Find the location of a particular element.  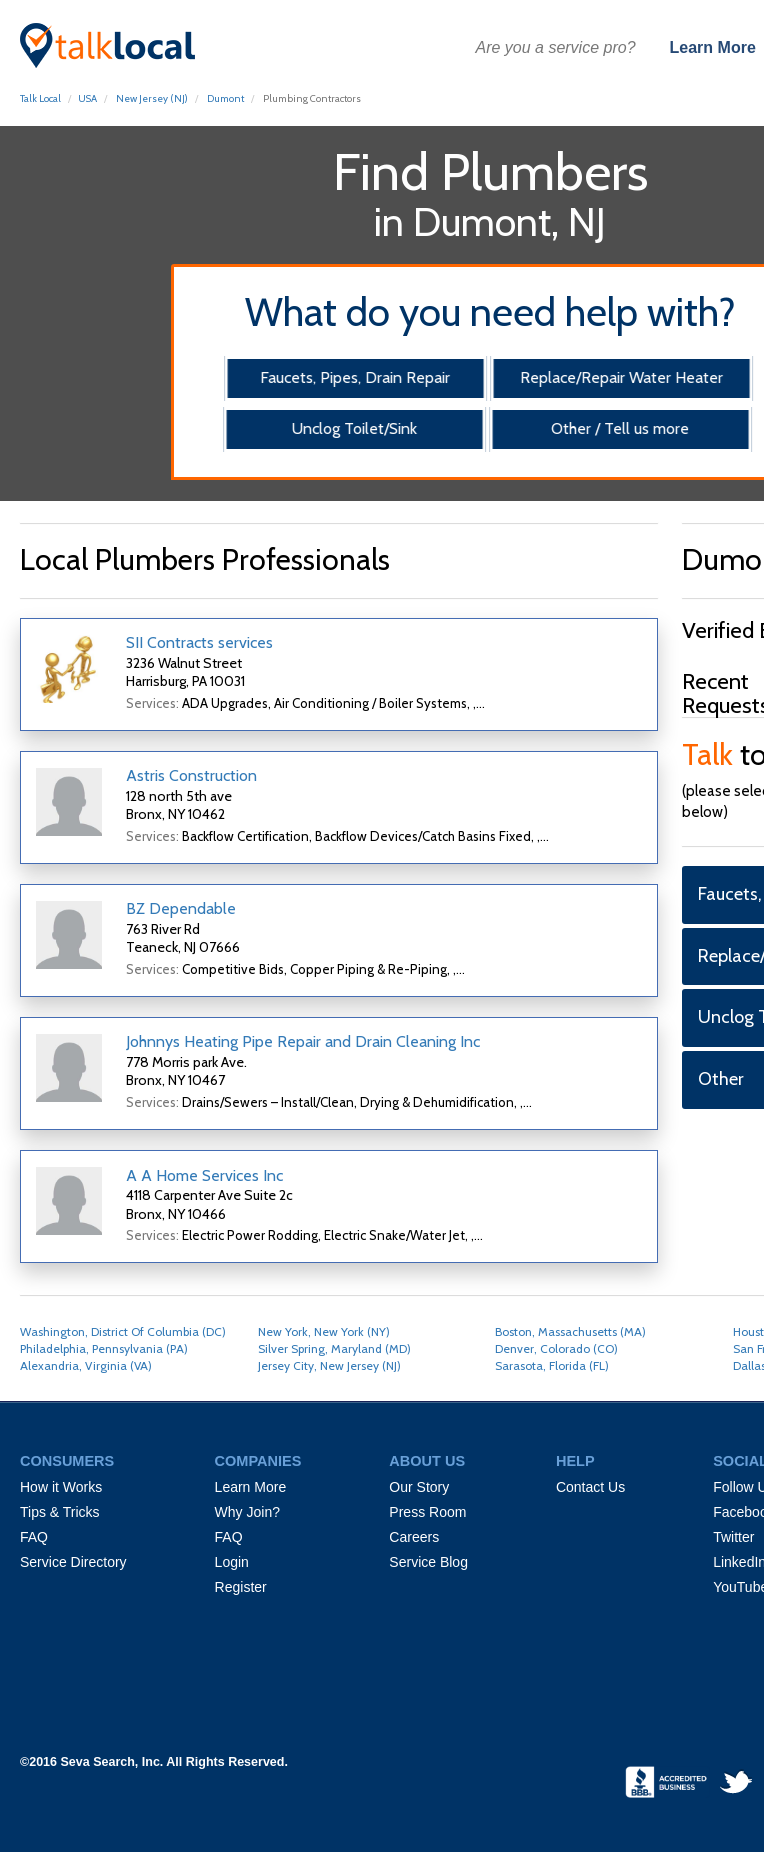

Talk Local is located at coordinates (40, 98).